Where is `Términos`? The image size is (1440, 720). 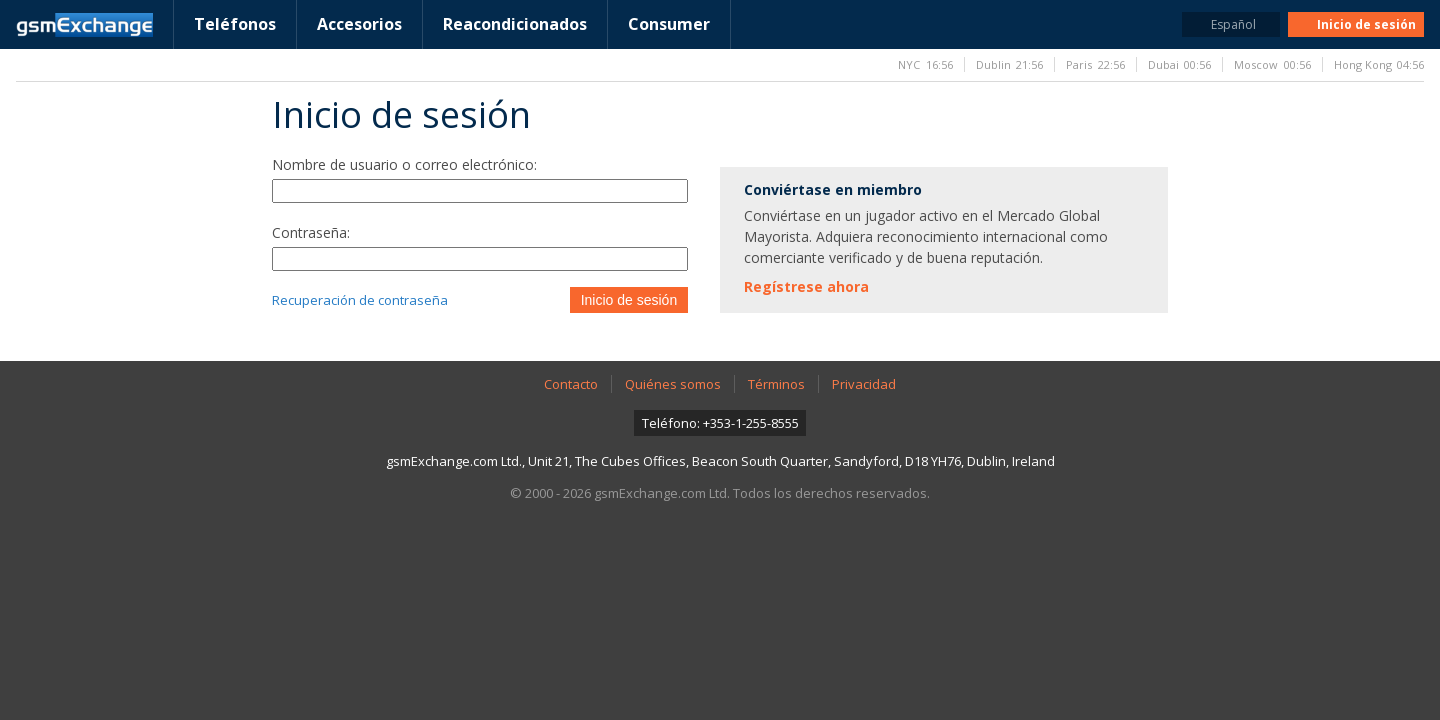 Términos is located at coordinates (776, 384).